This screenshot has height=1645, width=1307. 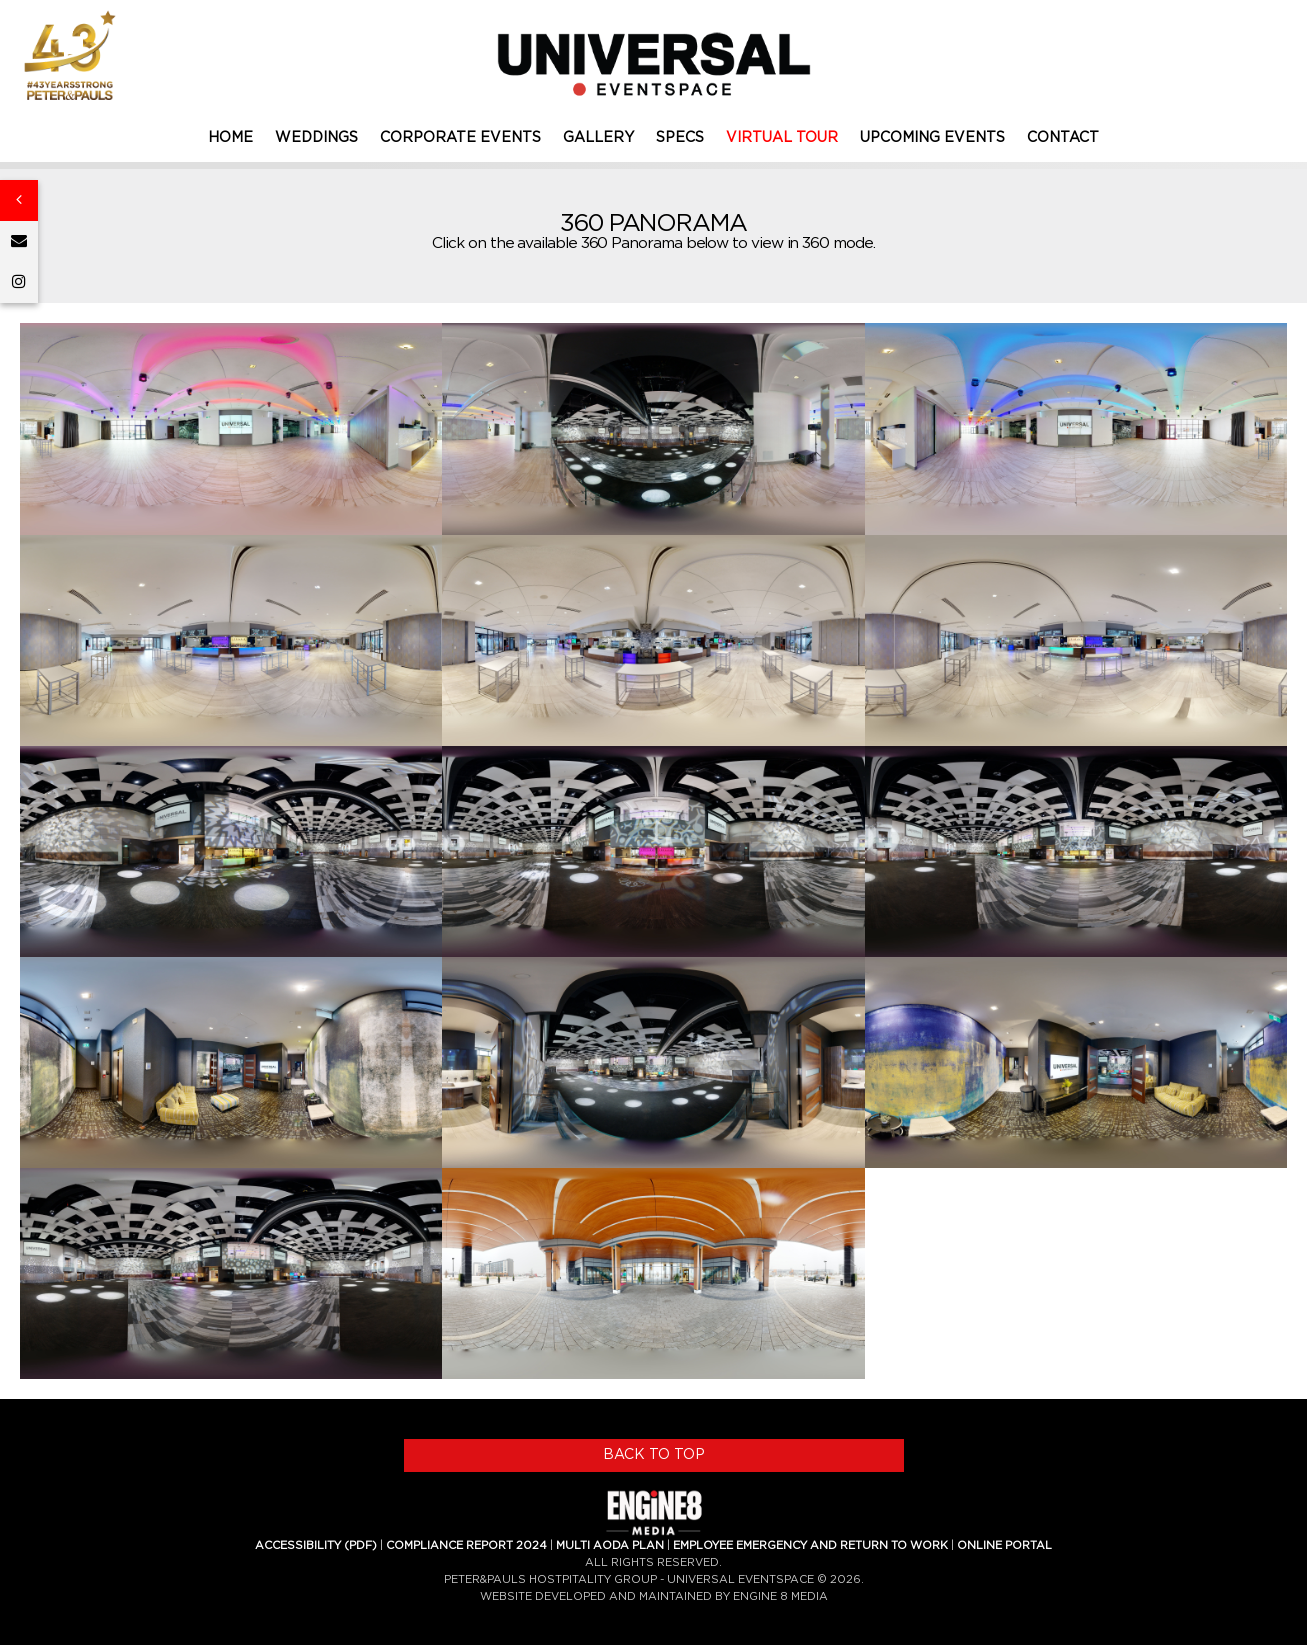 What do you see at coordinates (1063, 138) in the screenshot?
I see `CONTACT` at bounding box center [1063, 138].